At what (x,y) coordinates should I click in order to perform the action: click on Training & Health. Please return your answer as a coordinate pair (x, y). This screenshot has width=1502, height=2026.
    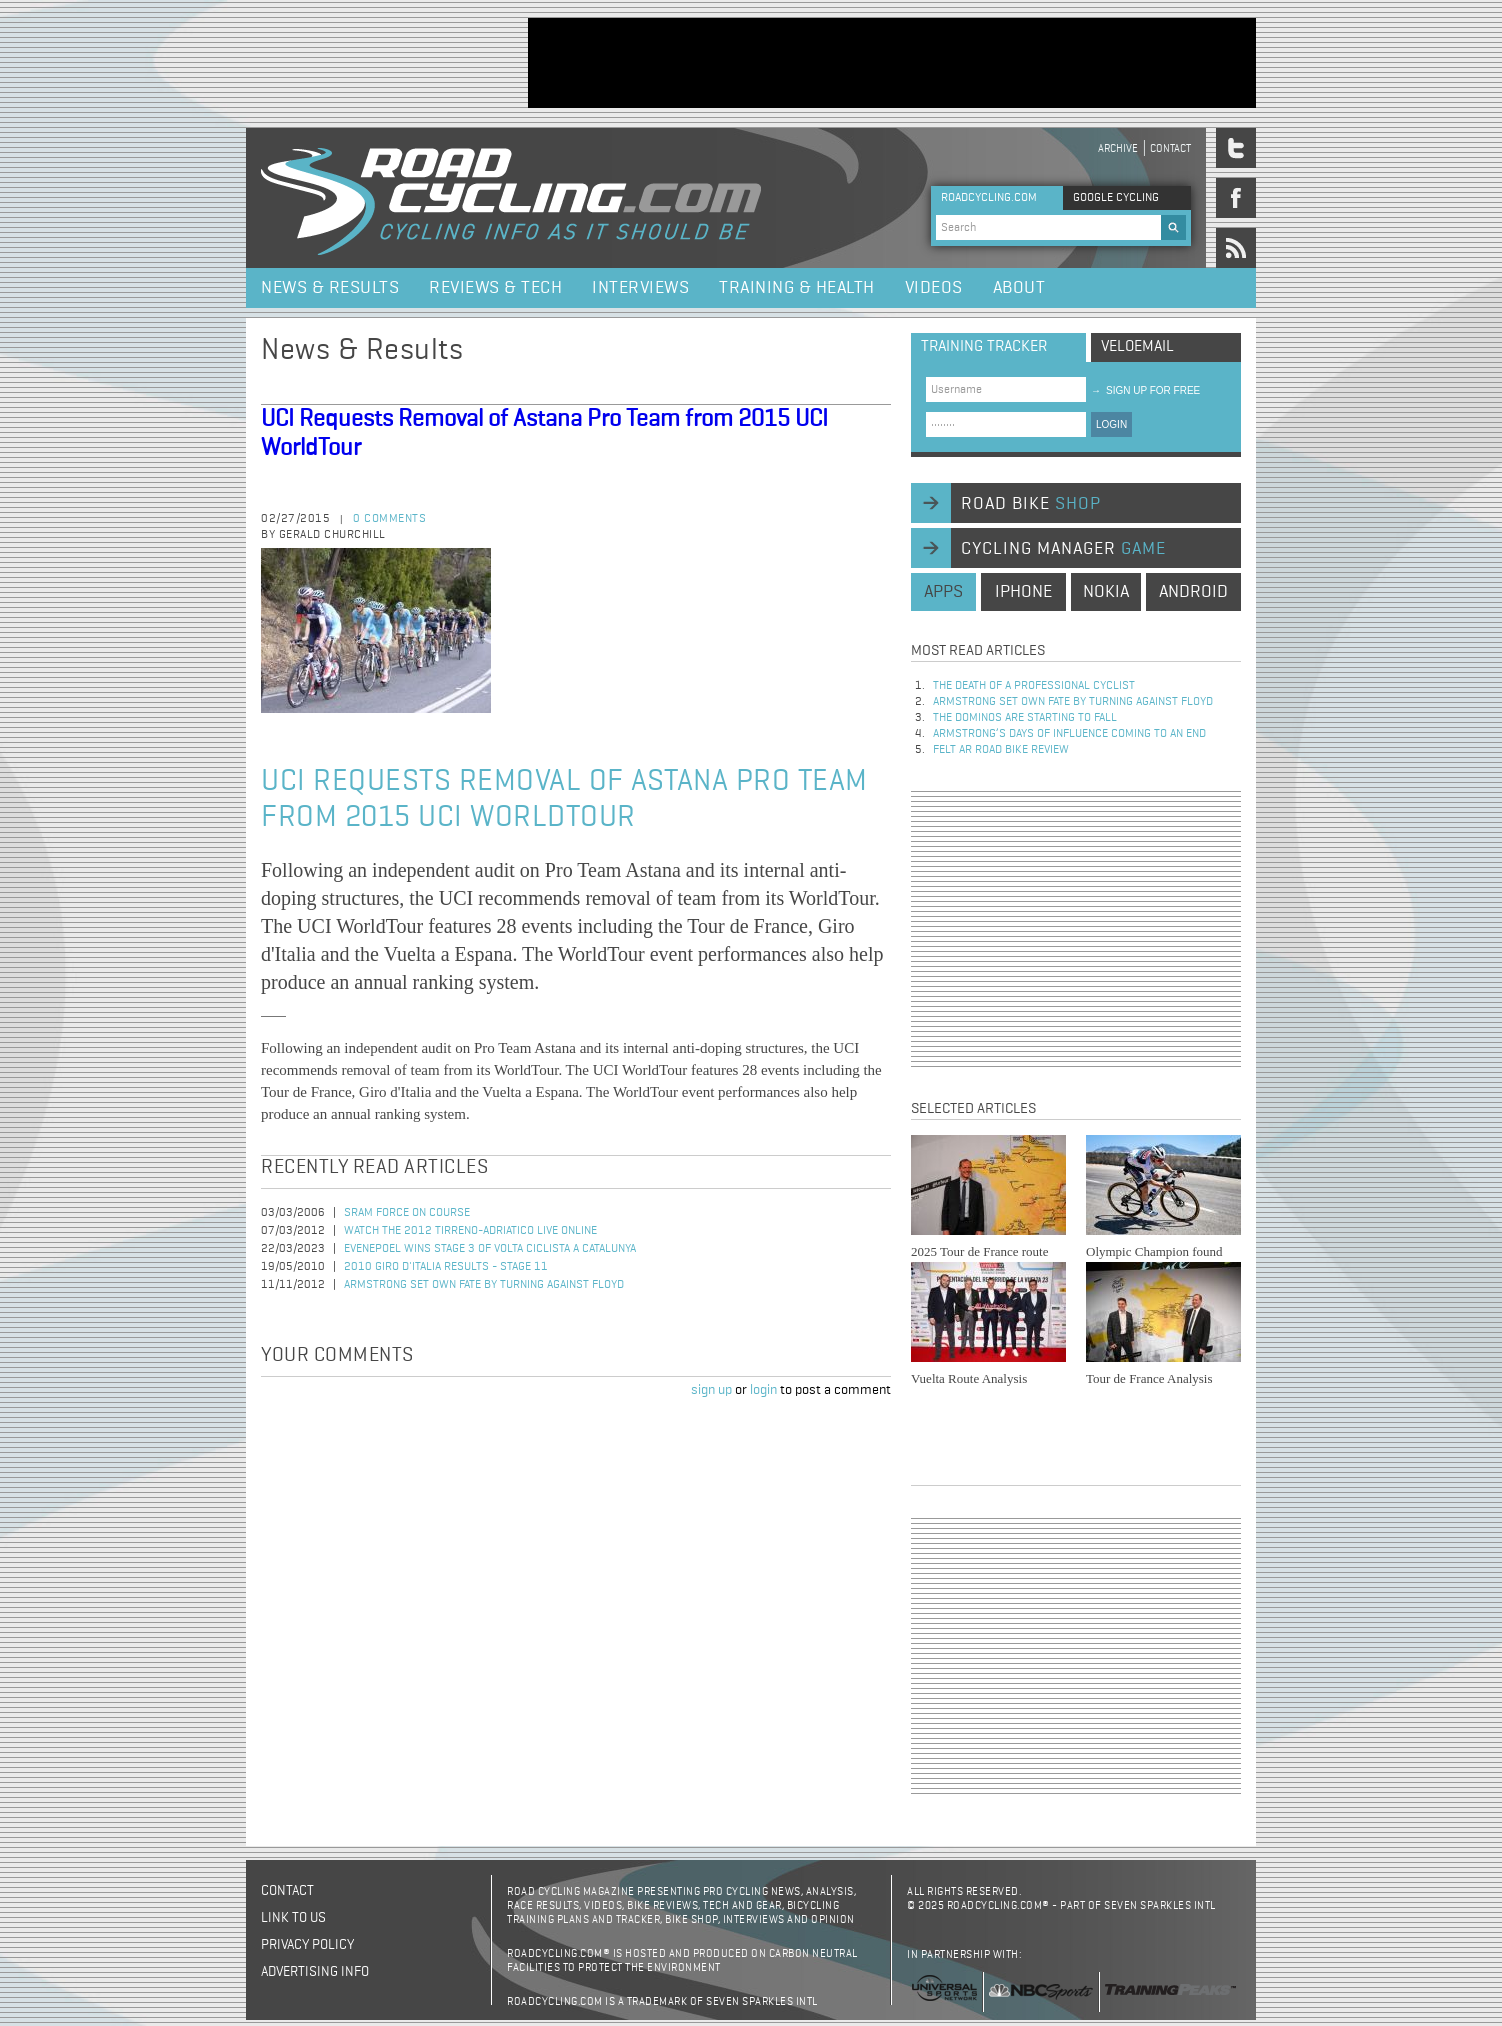
    Looking at the image, I should click on (797, 288).